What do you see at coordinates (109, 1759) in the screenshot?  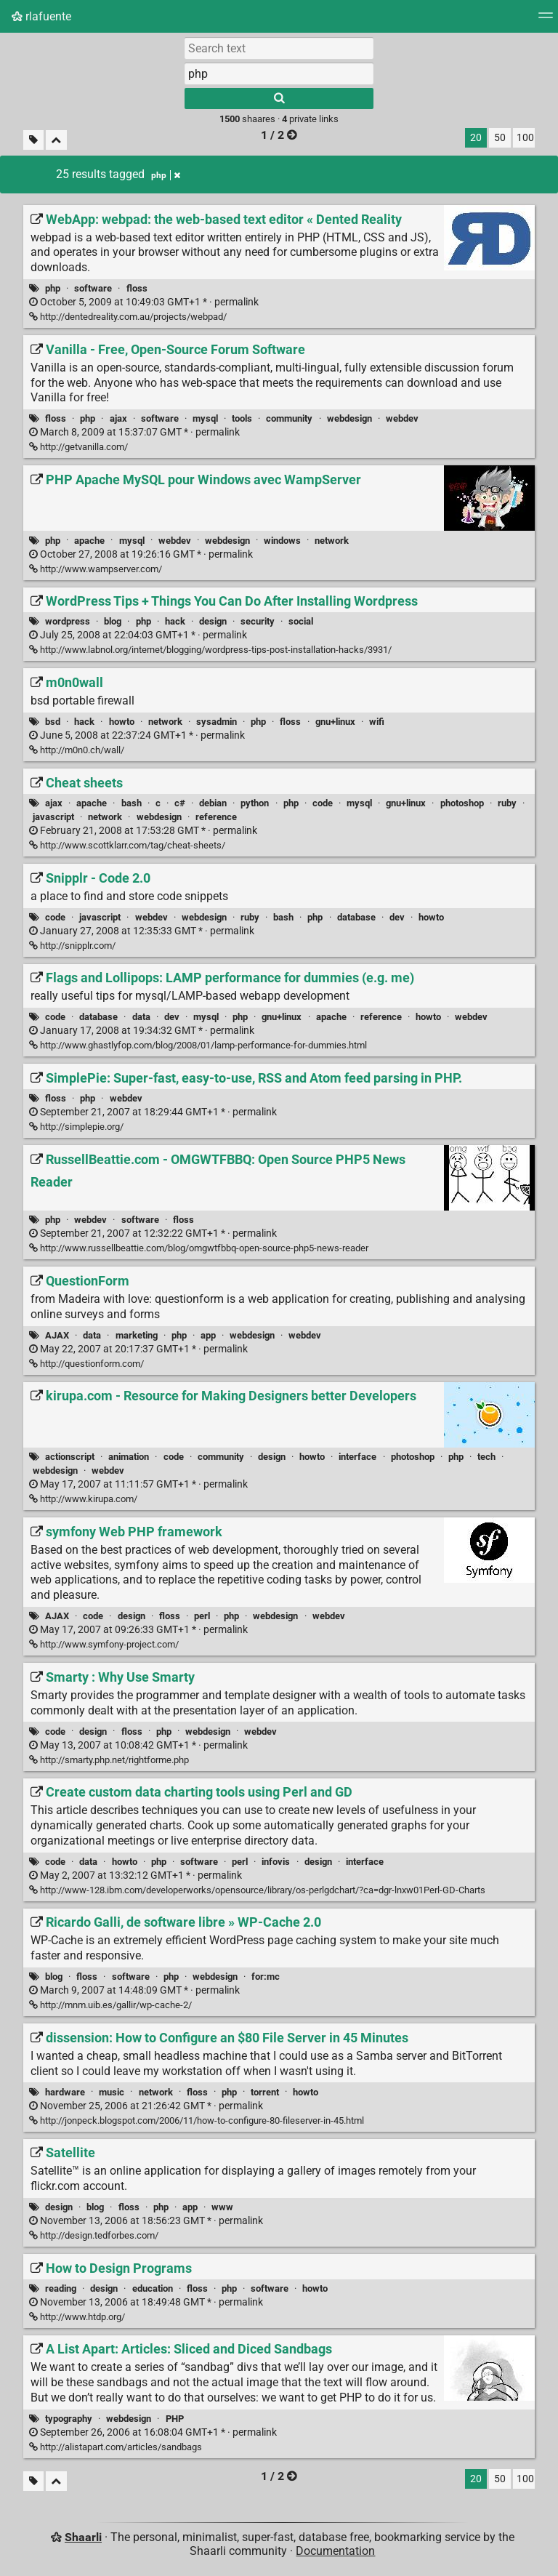 I see `http://smarty.php.net/rightforme.php [Smarty : Why Use Smarty]` at bounding box center [109, 1759].